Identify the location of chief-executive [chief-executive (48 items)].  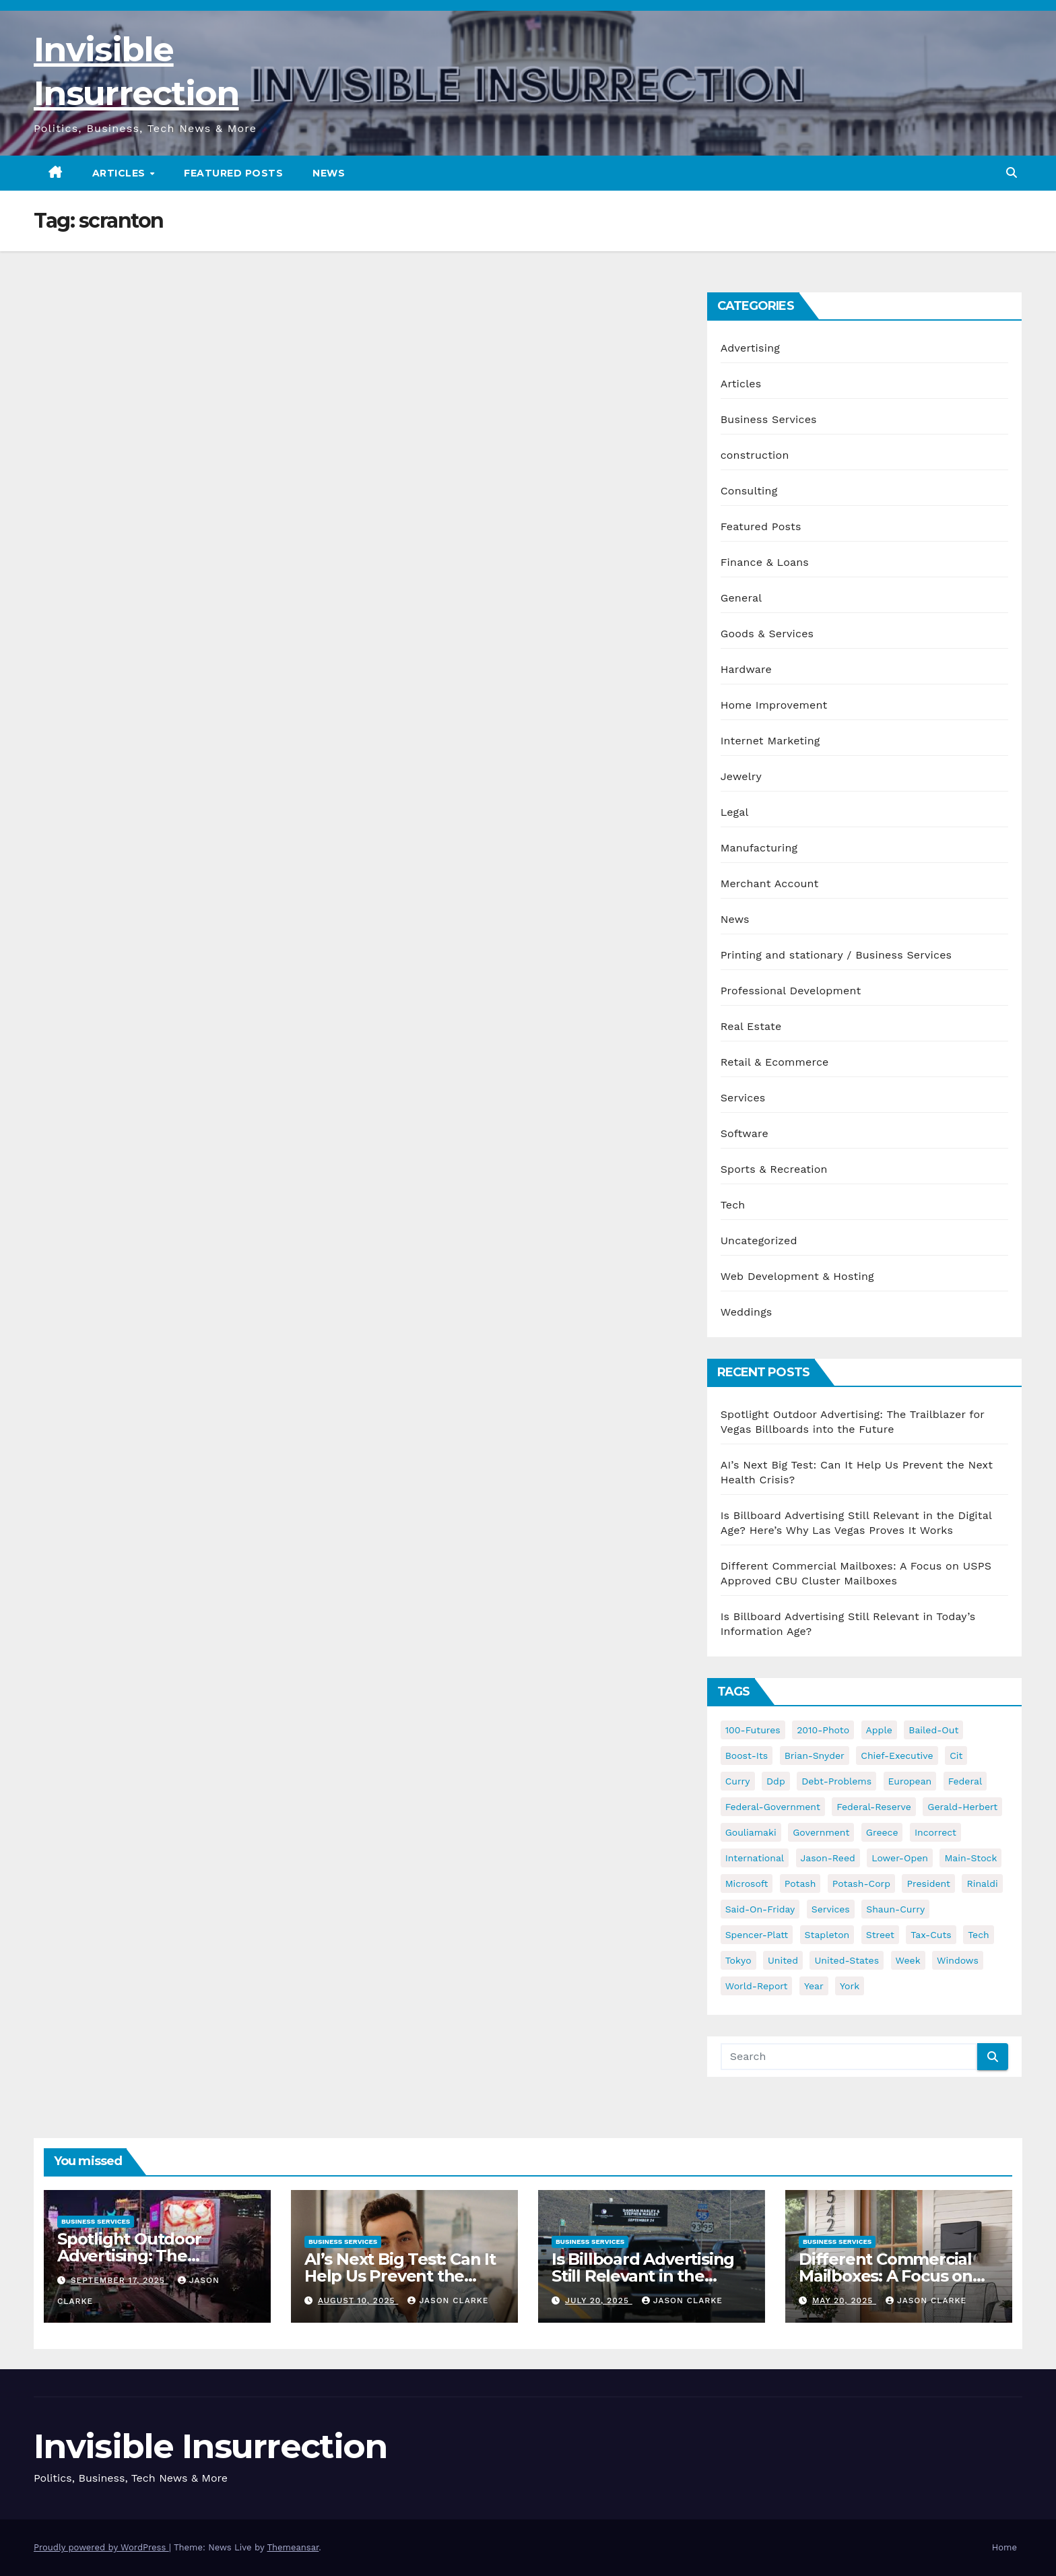
(897, 1755).